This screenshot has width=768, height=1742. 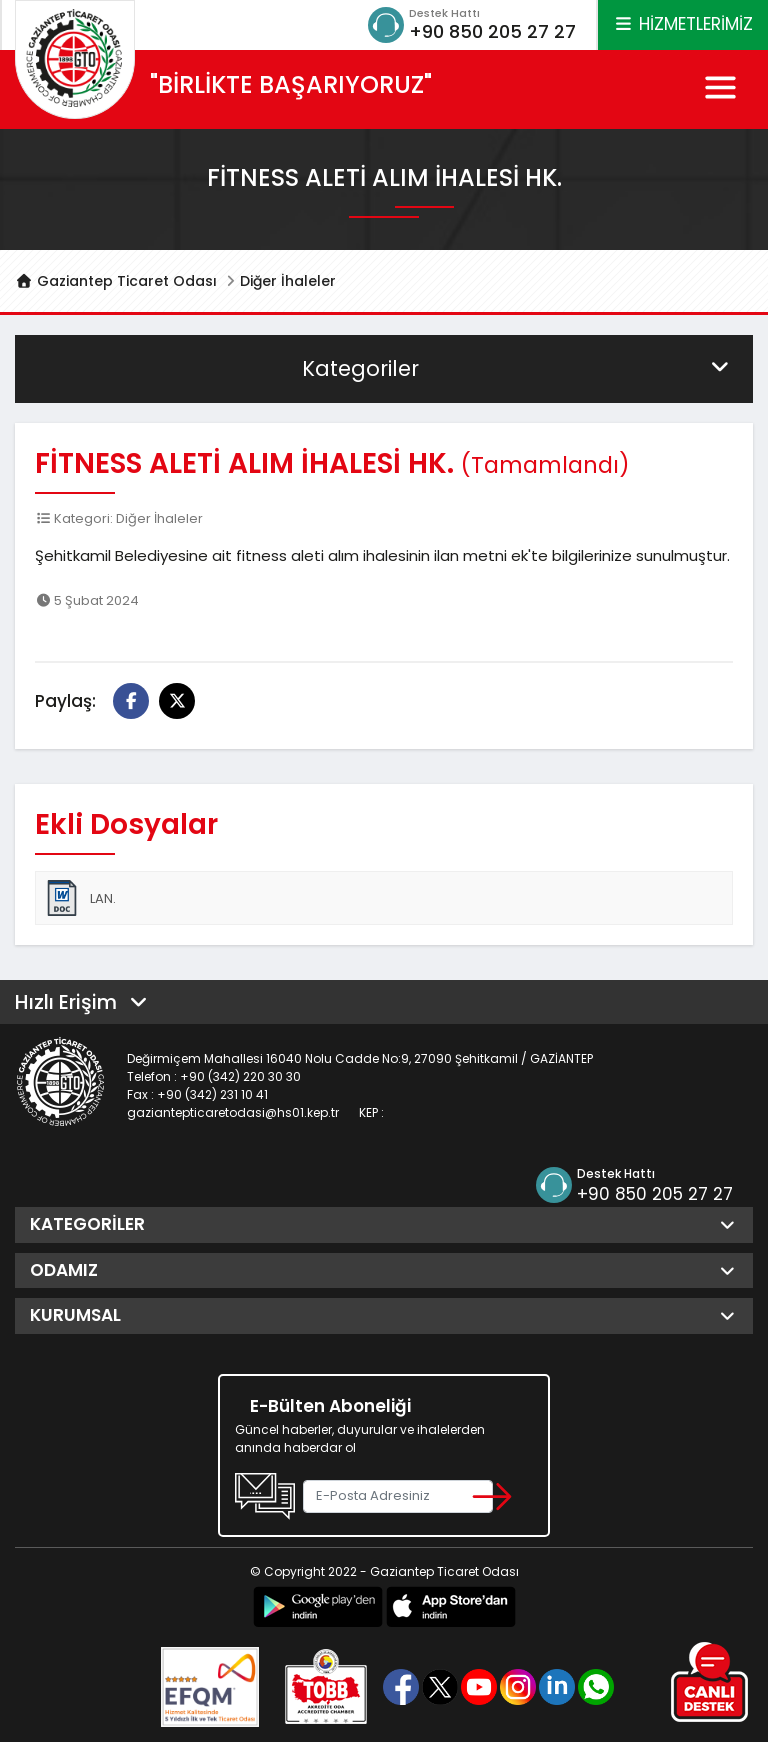 I want to click on HİZMETLERİMİZ, so click(x=683, y=24).